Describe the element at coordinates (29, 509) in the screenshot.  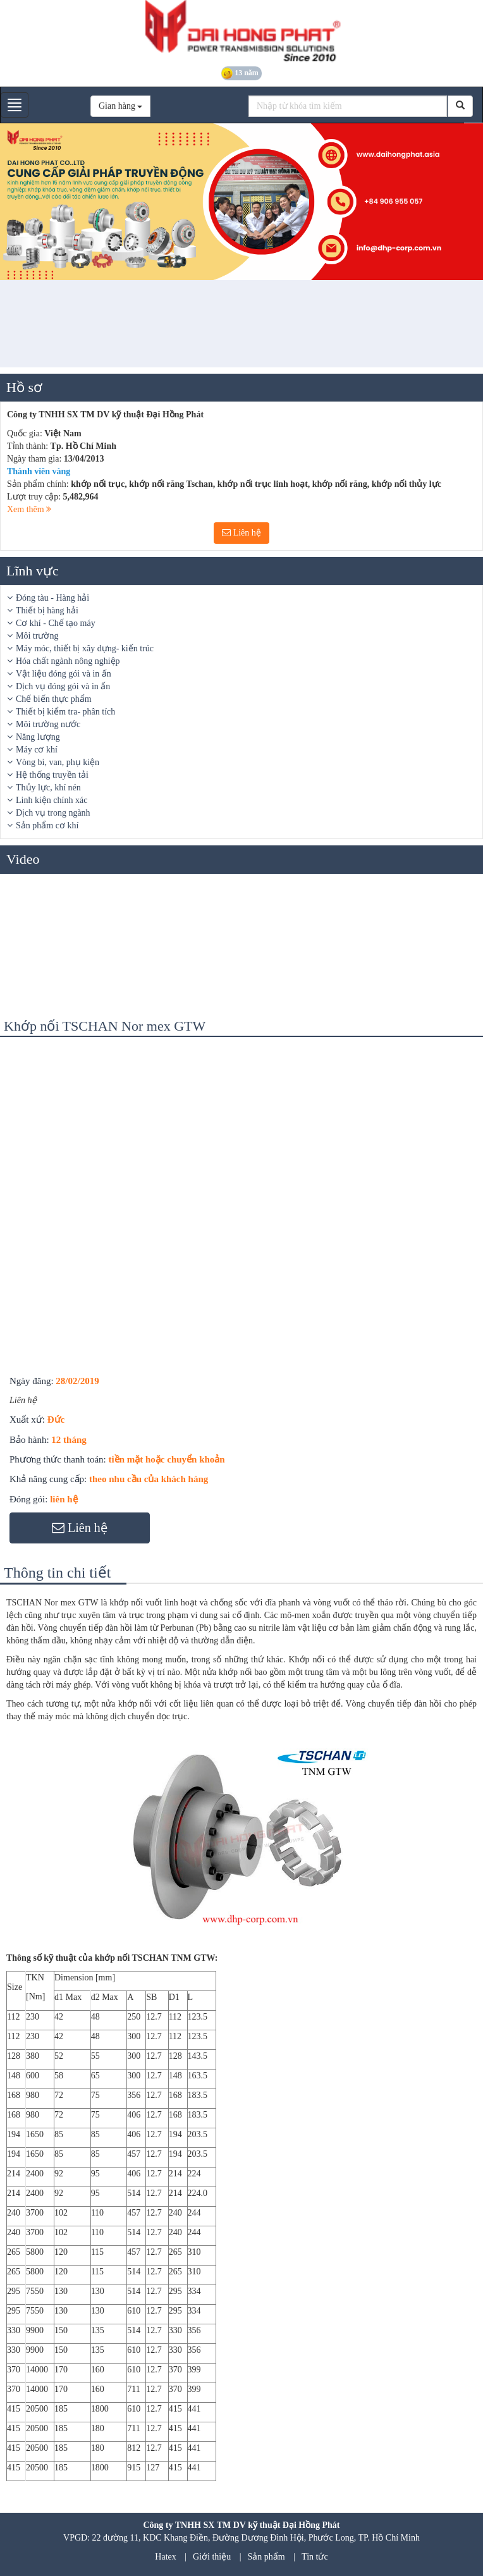
I see `Xem thêm` at that location.